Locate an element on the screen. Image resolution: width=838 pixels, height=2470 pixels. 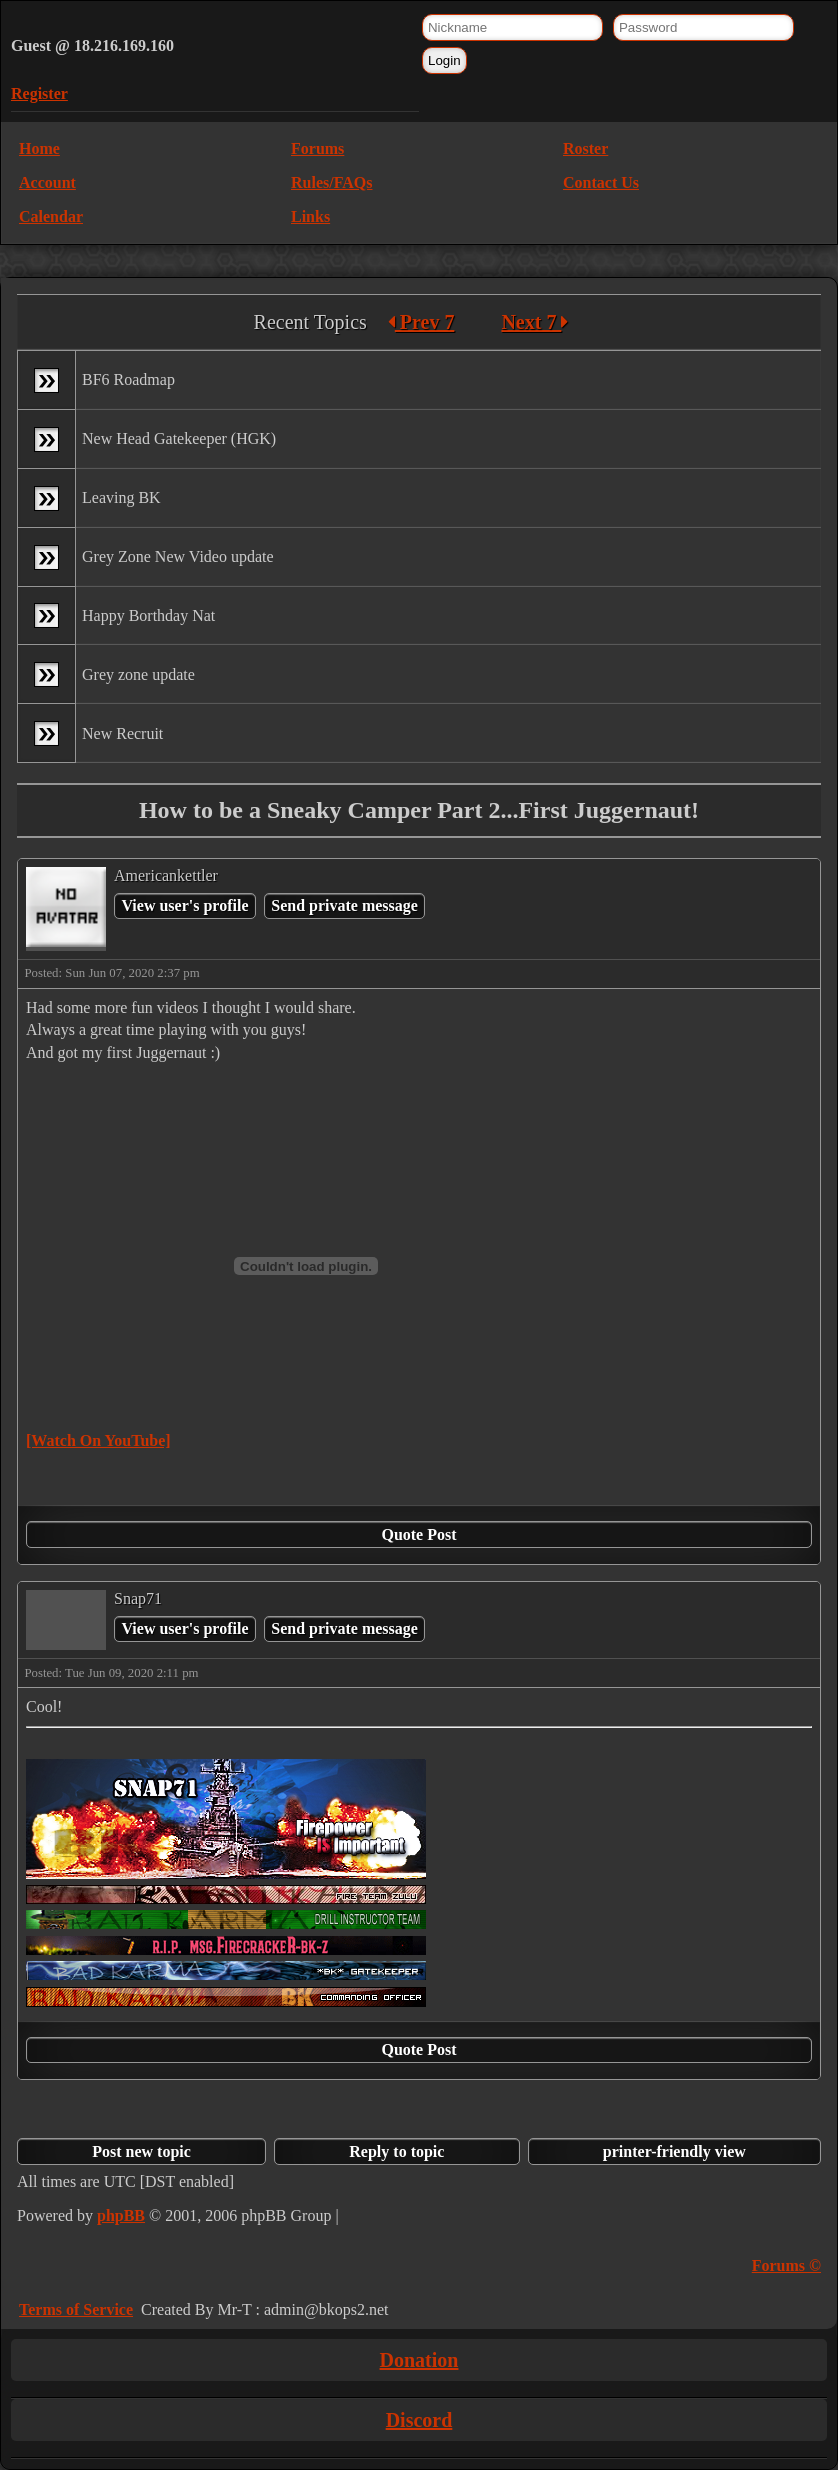
Terms of Service is located at coordinates (76, 2309).